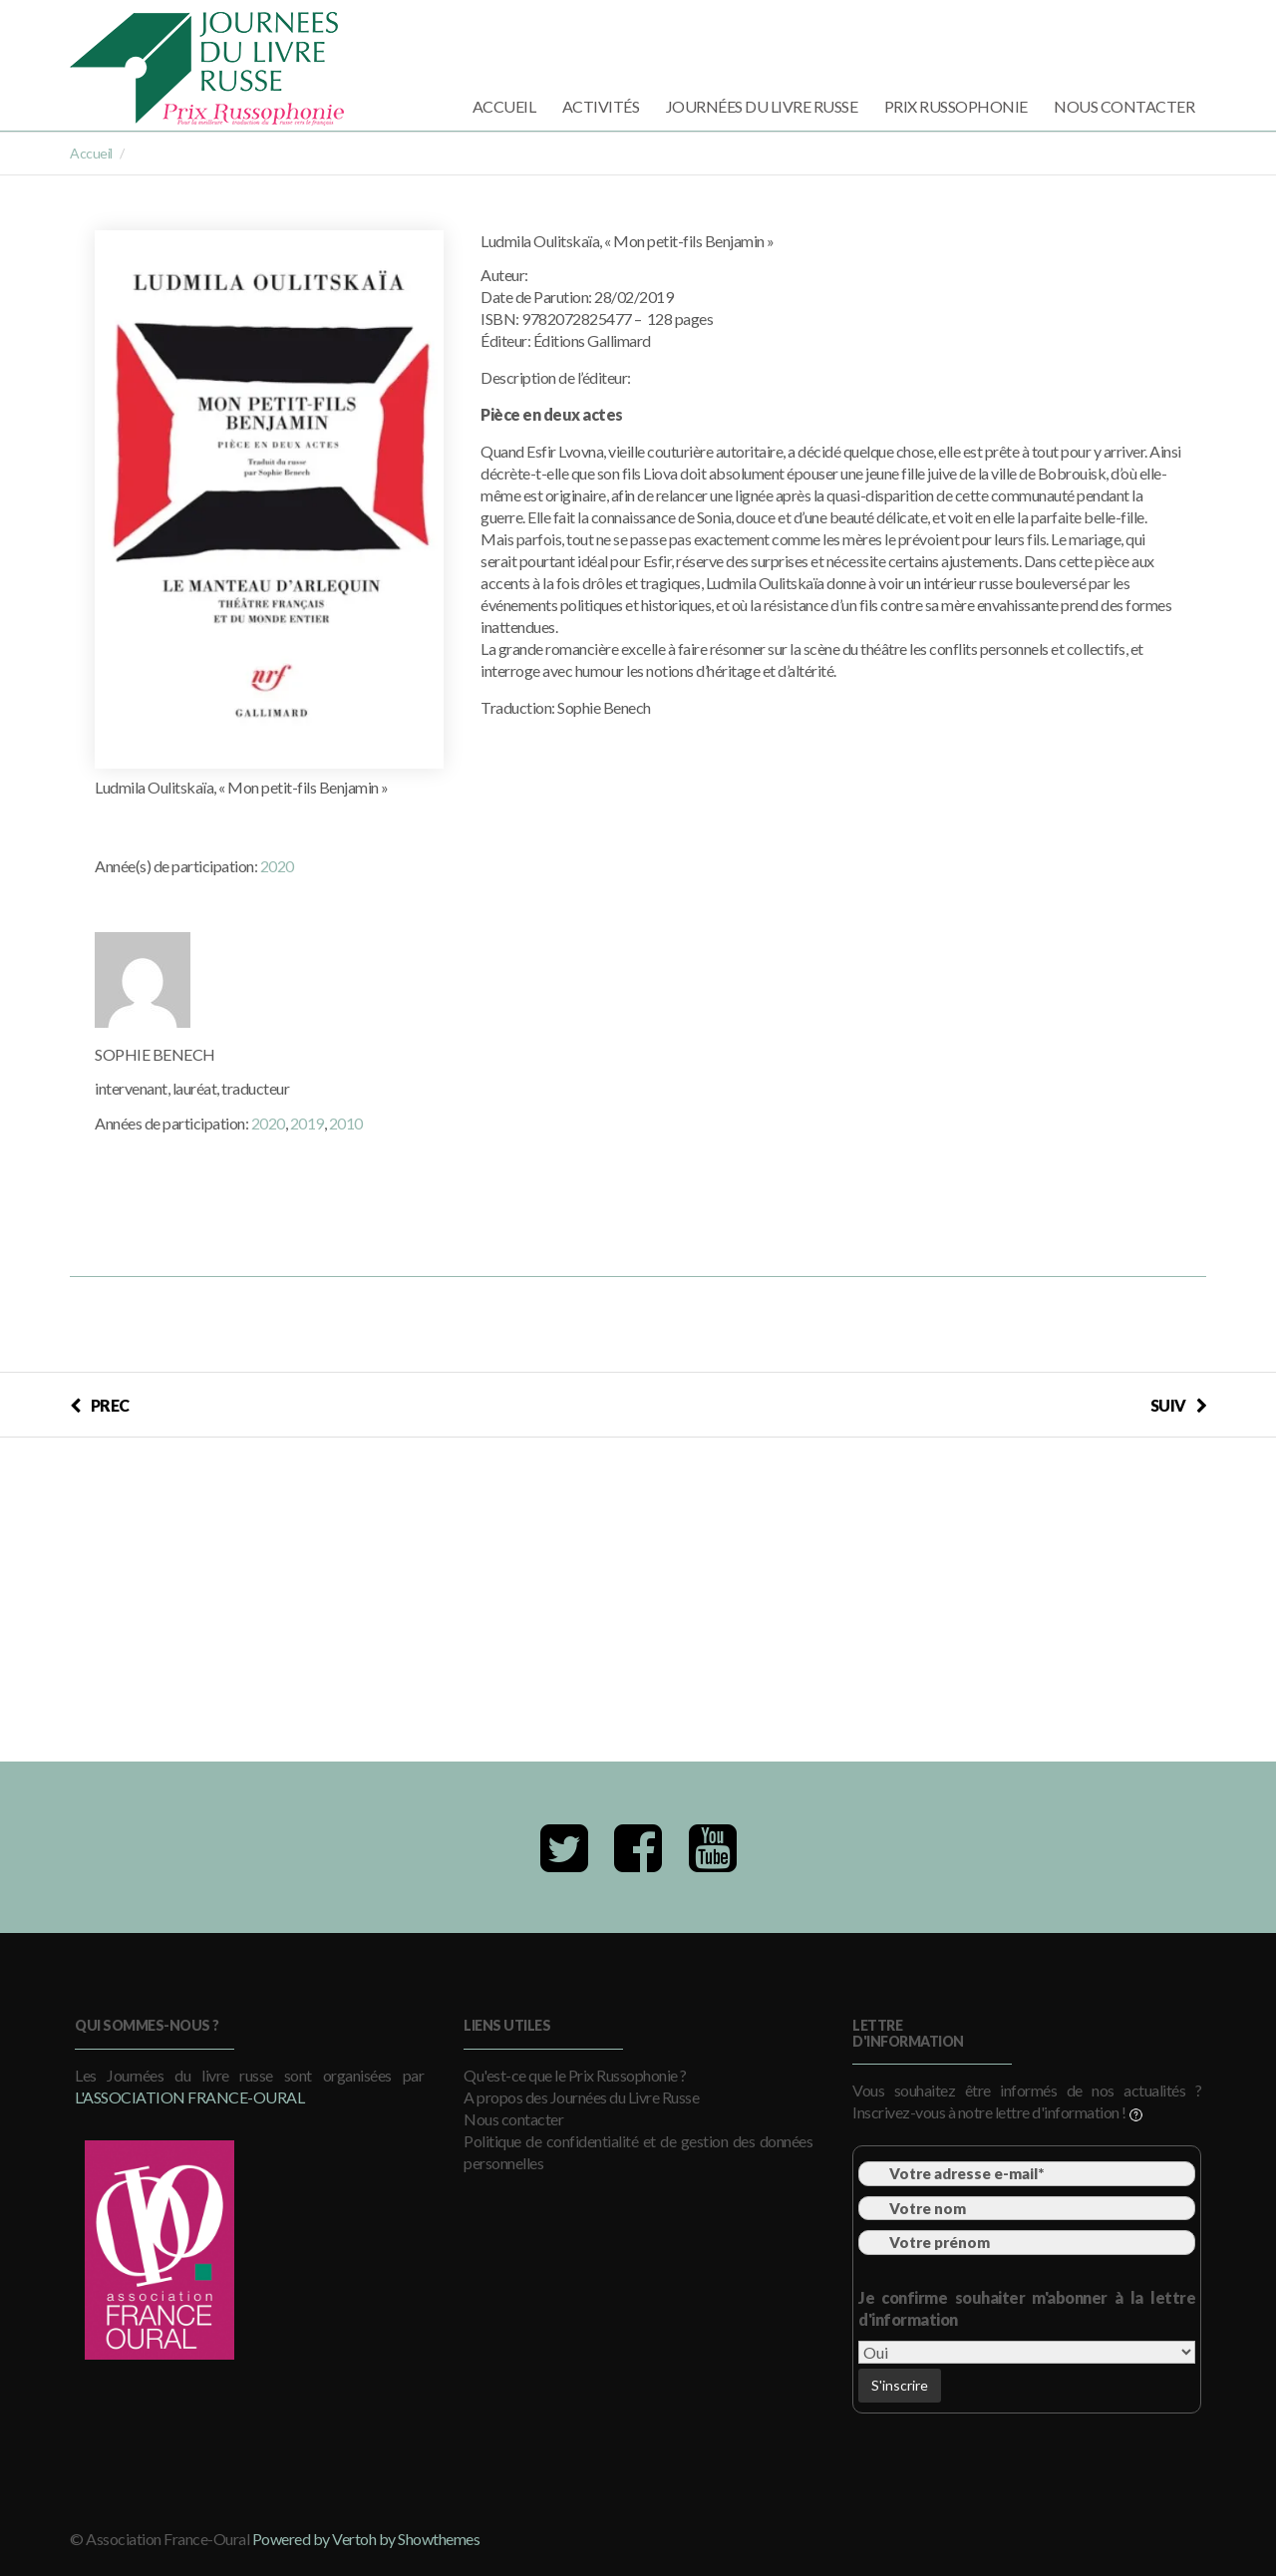 This screenshot has height=2576, width=1276. I want to click on Je confirme souhaiter m'abonner à la lettre d'information, so click(1026, 2308).